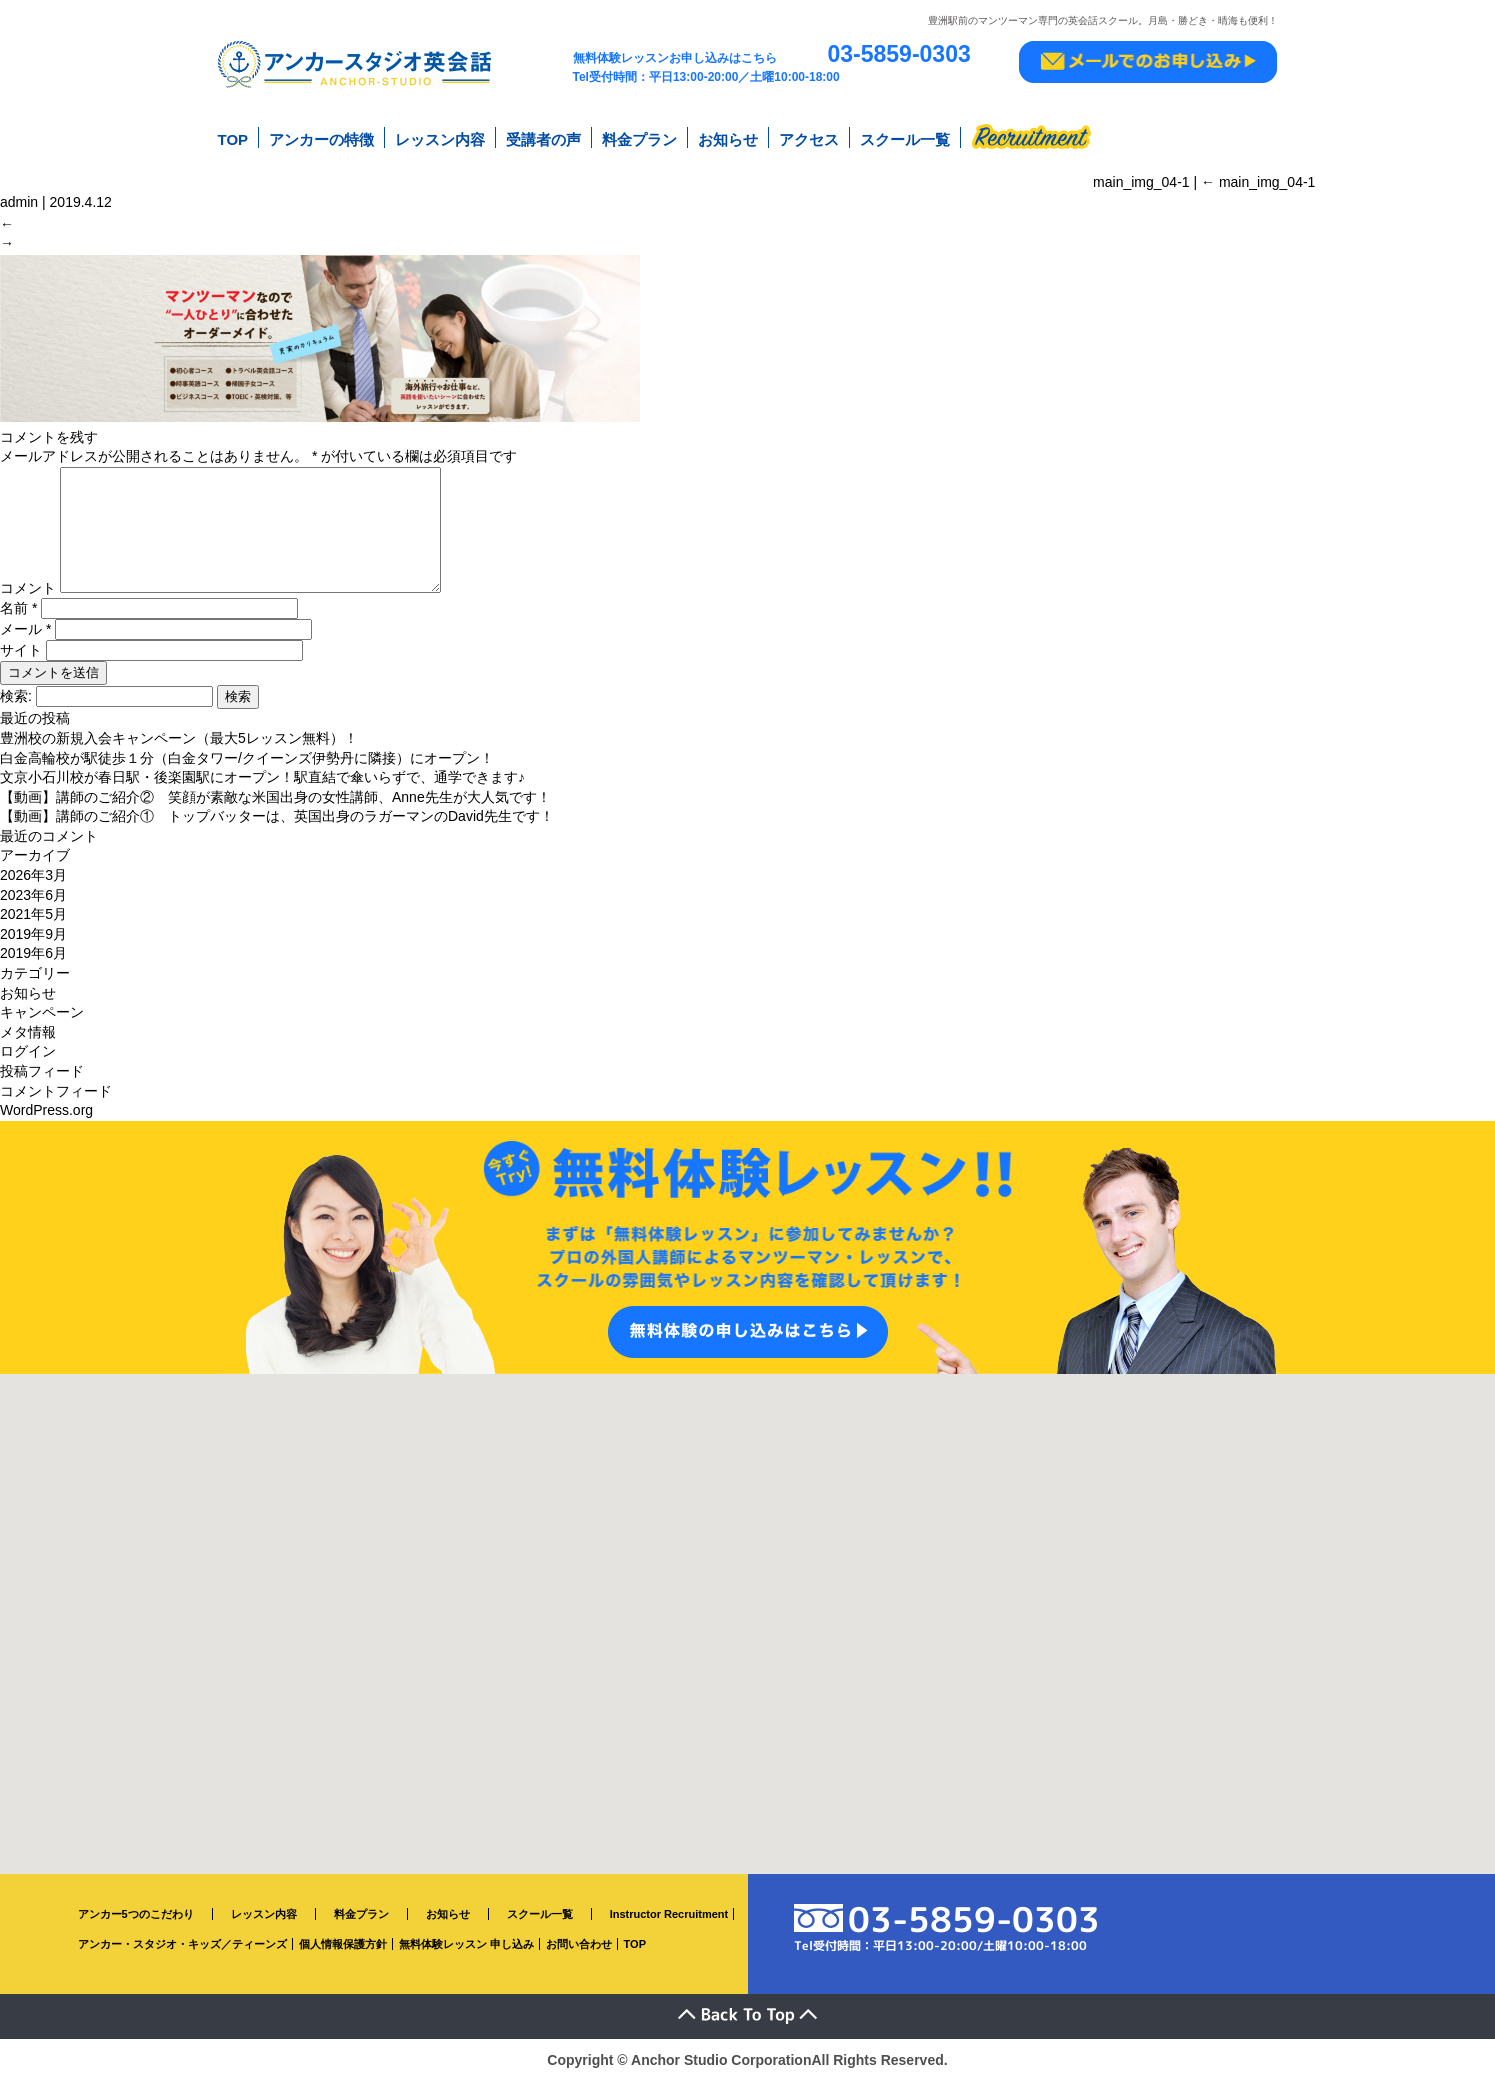 Image resolution: width=1495 pixels, height=2098 pixels. Describe the element at coordinates (33, 893) in the screenshot. I see `2026年3月` at that location.